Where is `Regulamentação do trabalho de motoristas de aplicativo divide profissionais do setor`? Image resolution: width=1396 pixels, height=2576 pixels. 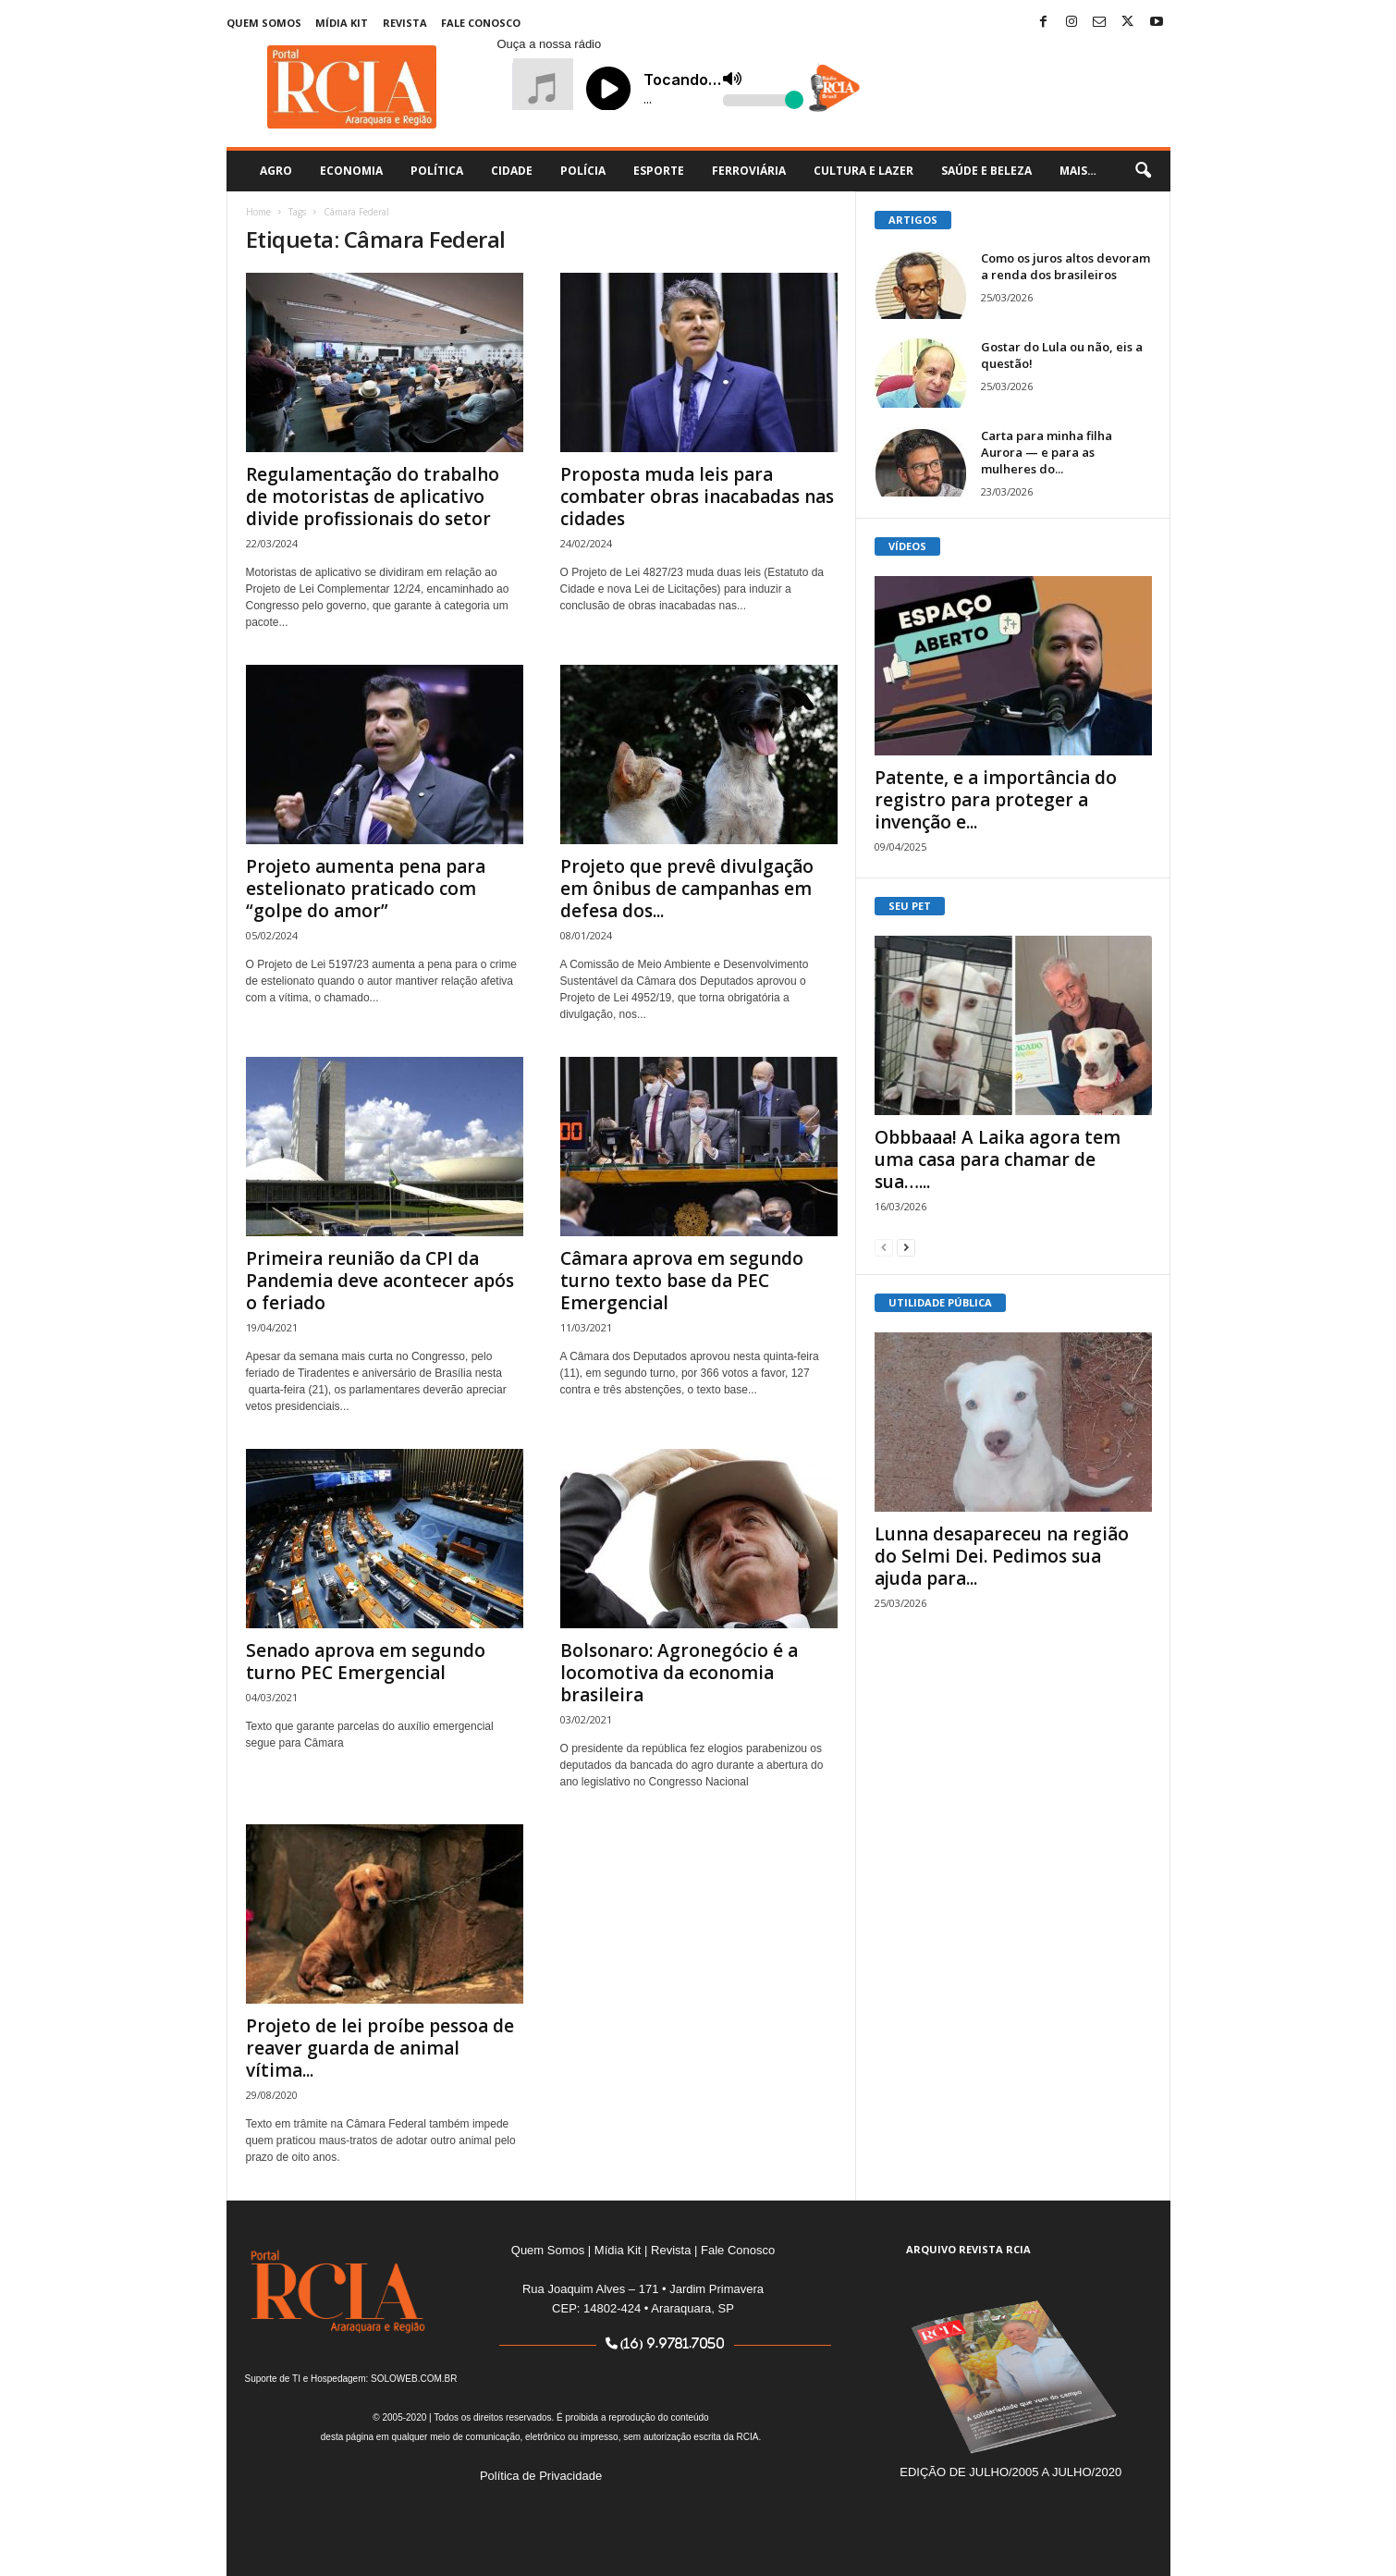
Regulamentação do trabalho de motoristas de aplicativo divide profissionais do setor is located at coordinates (372, 496).